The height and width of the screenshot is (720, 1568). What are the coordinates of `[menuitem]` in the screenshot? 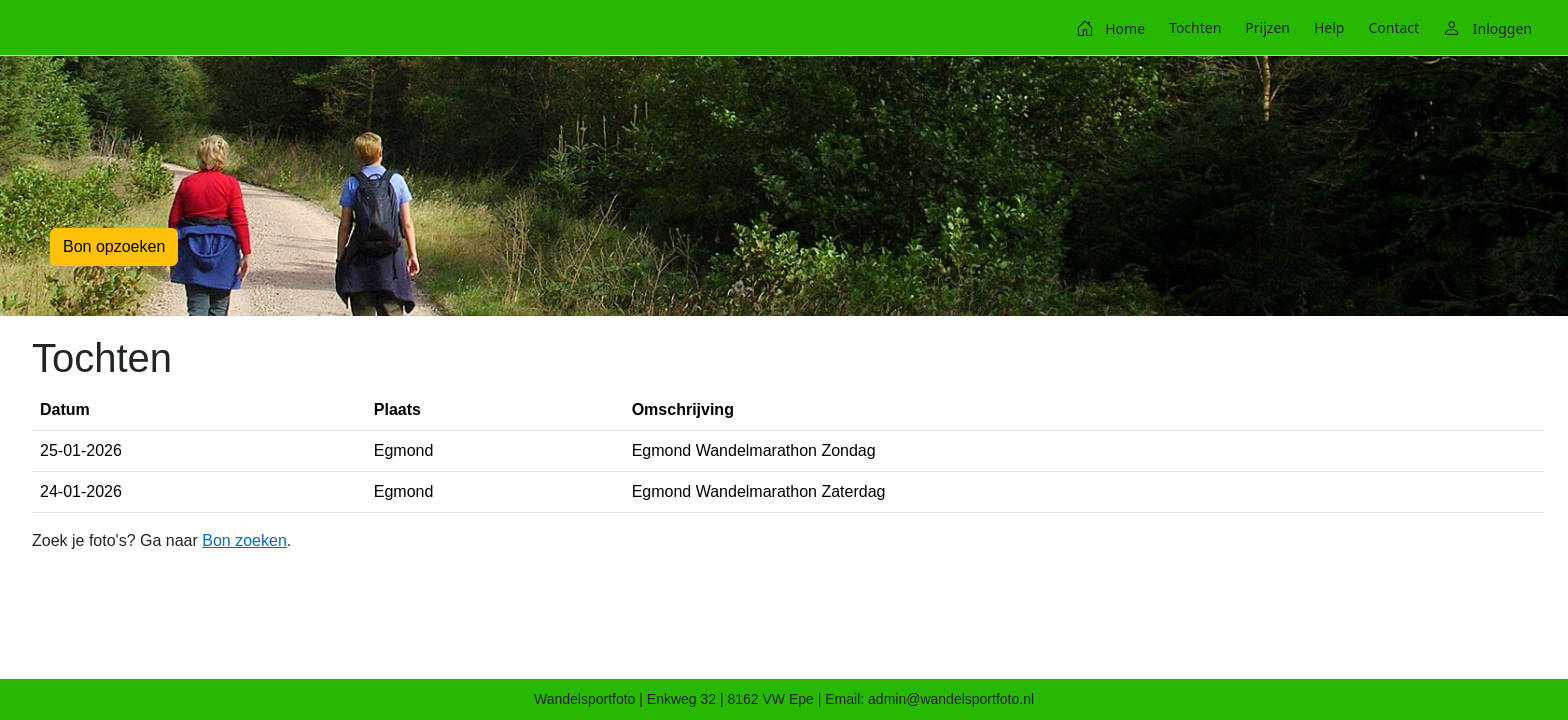 It's located at (1110, 28).